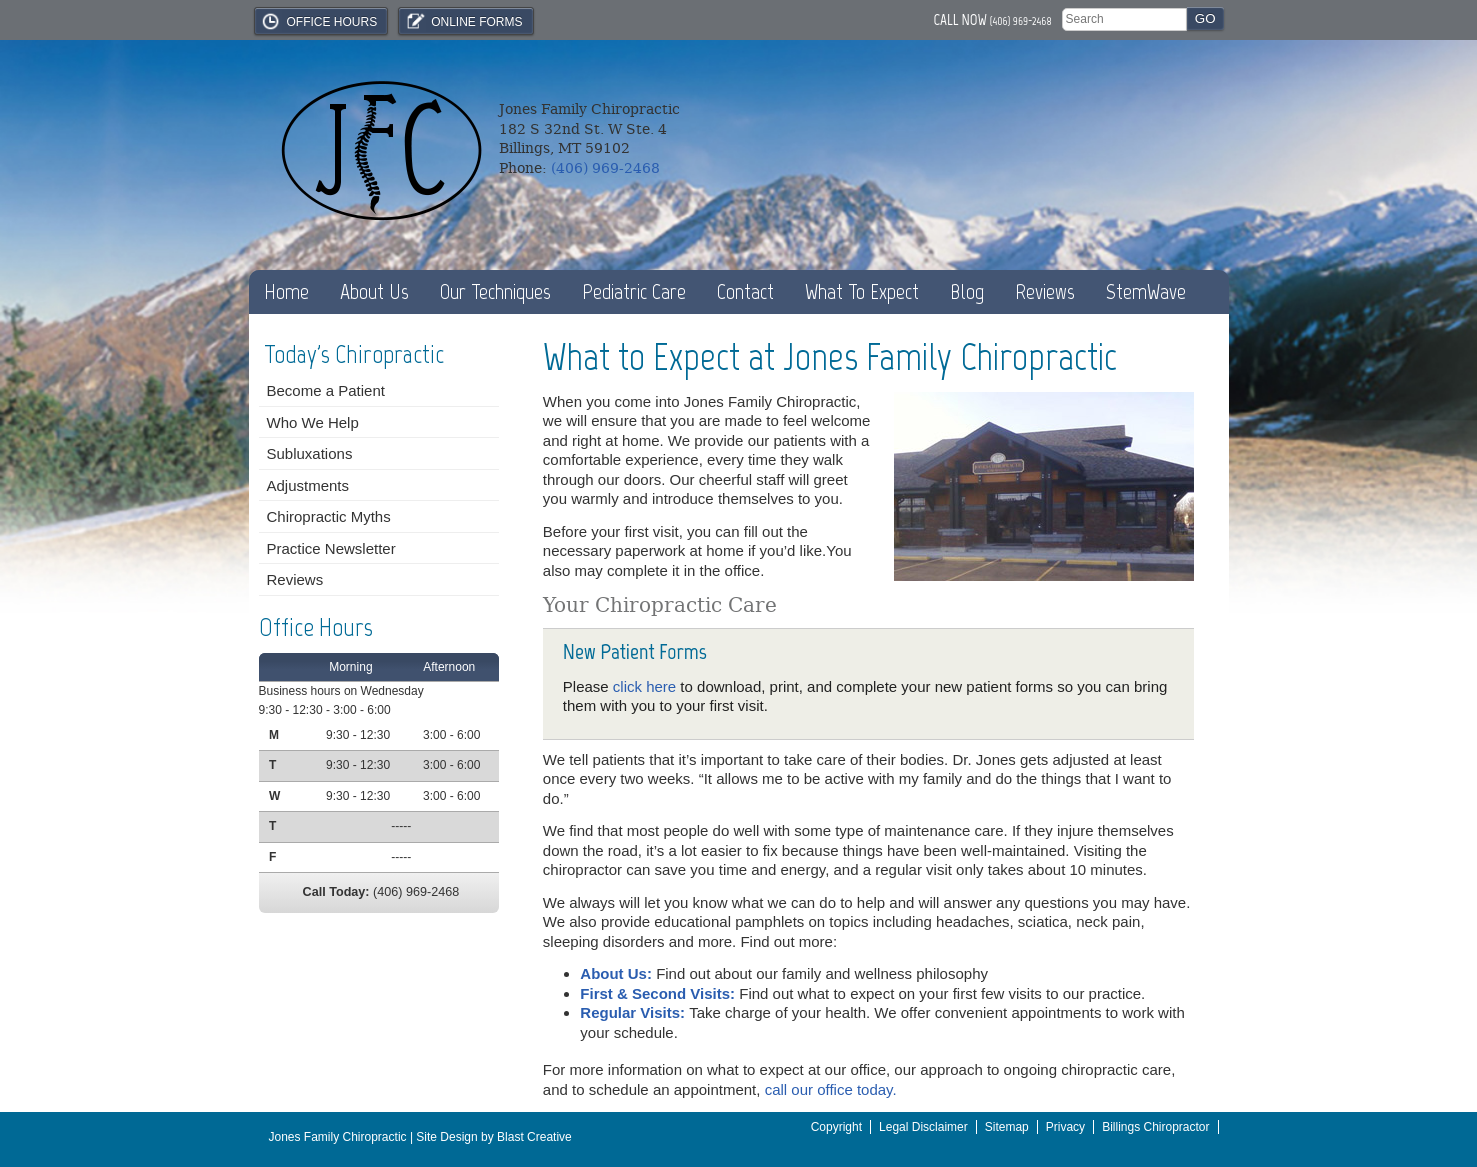 Image resolution: width=1477 pixels, height=1167 pixels. I want to click on Sitemap, so click(1007, 1127).